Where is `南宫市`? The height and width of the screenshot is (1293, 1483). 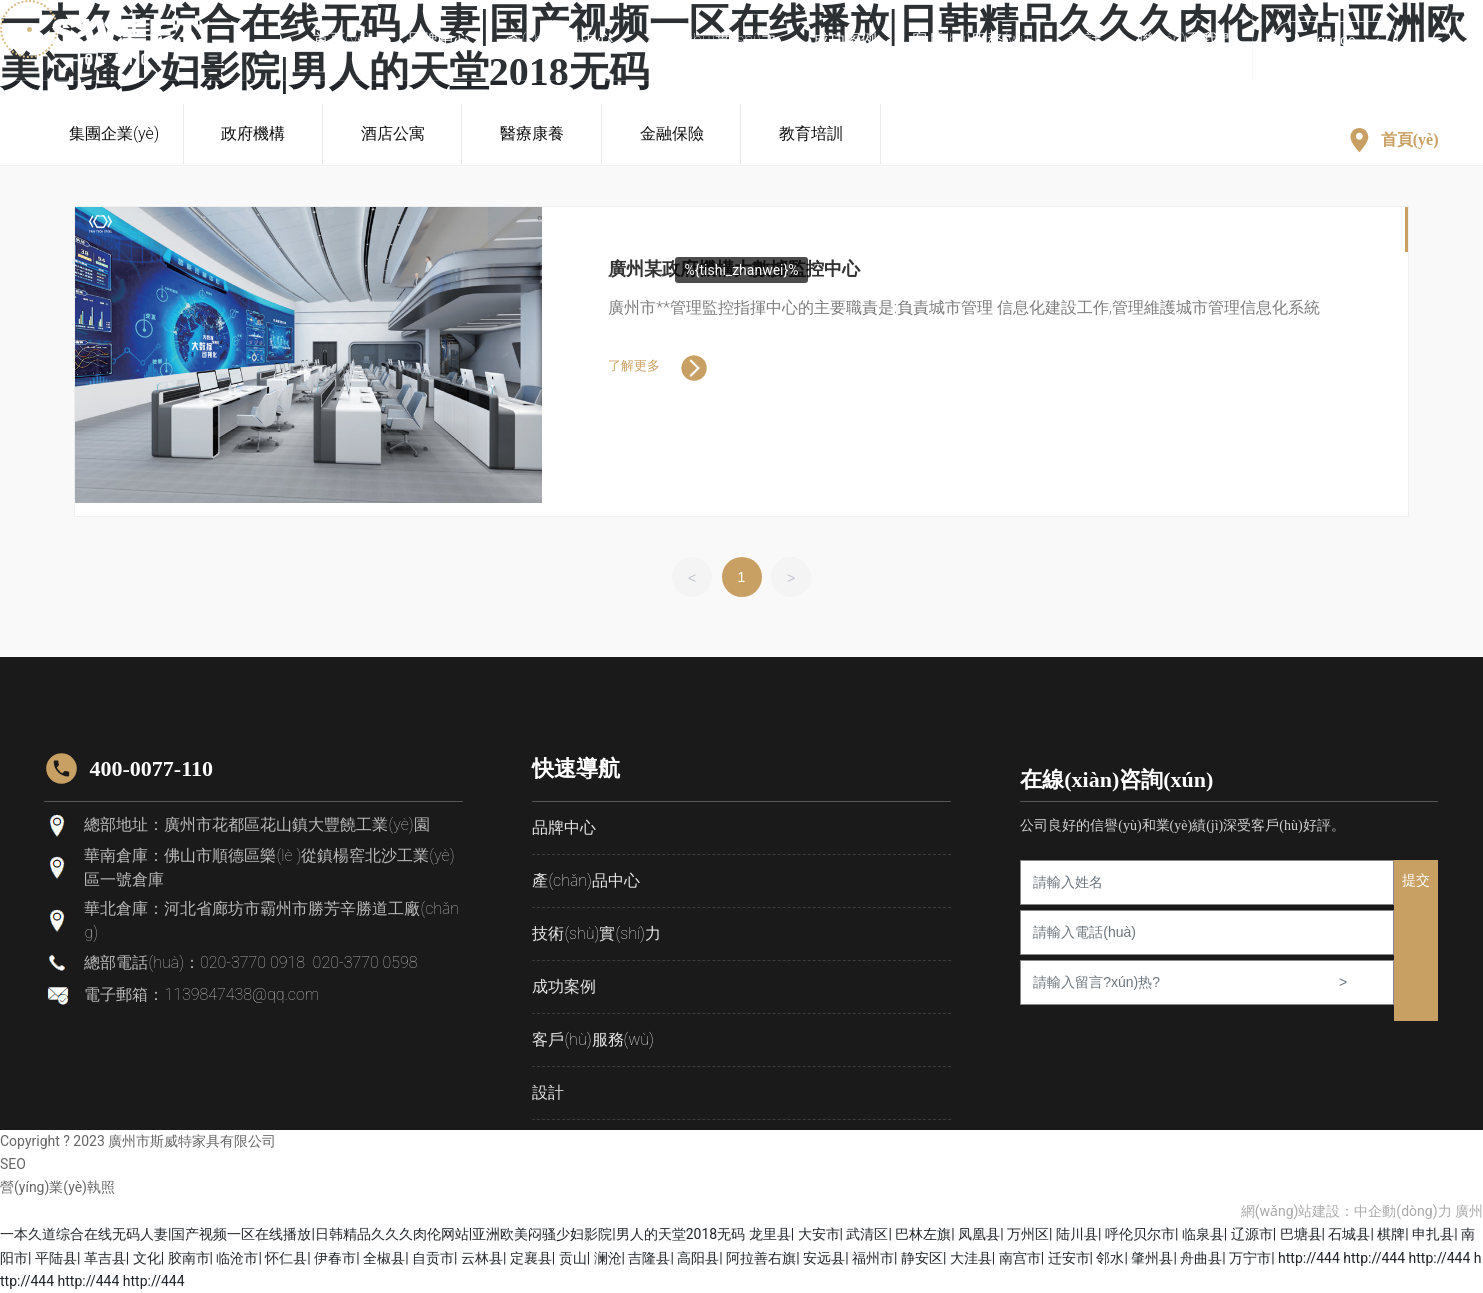
南宫市 is located at coordinates (1020, 1257).